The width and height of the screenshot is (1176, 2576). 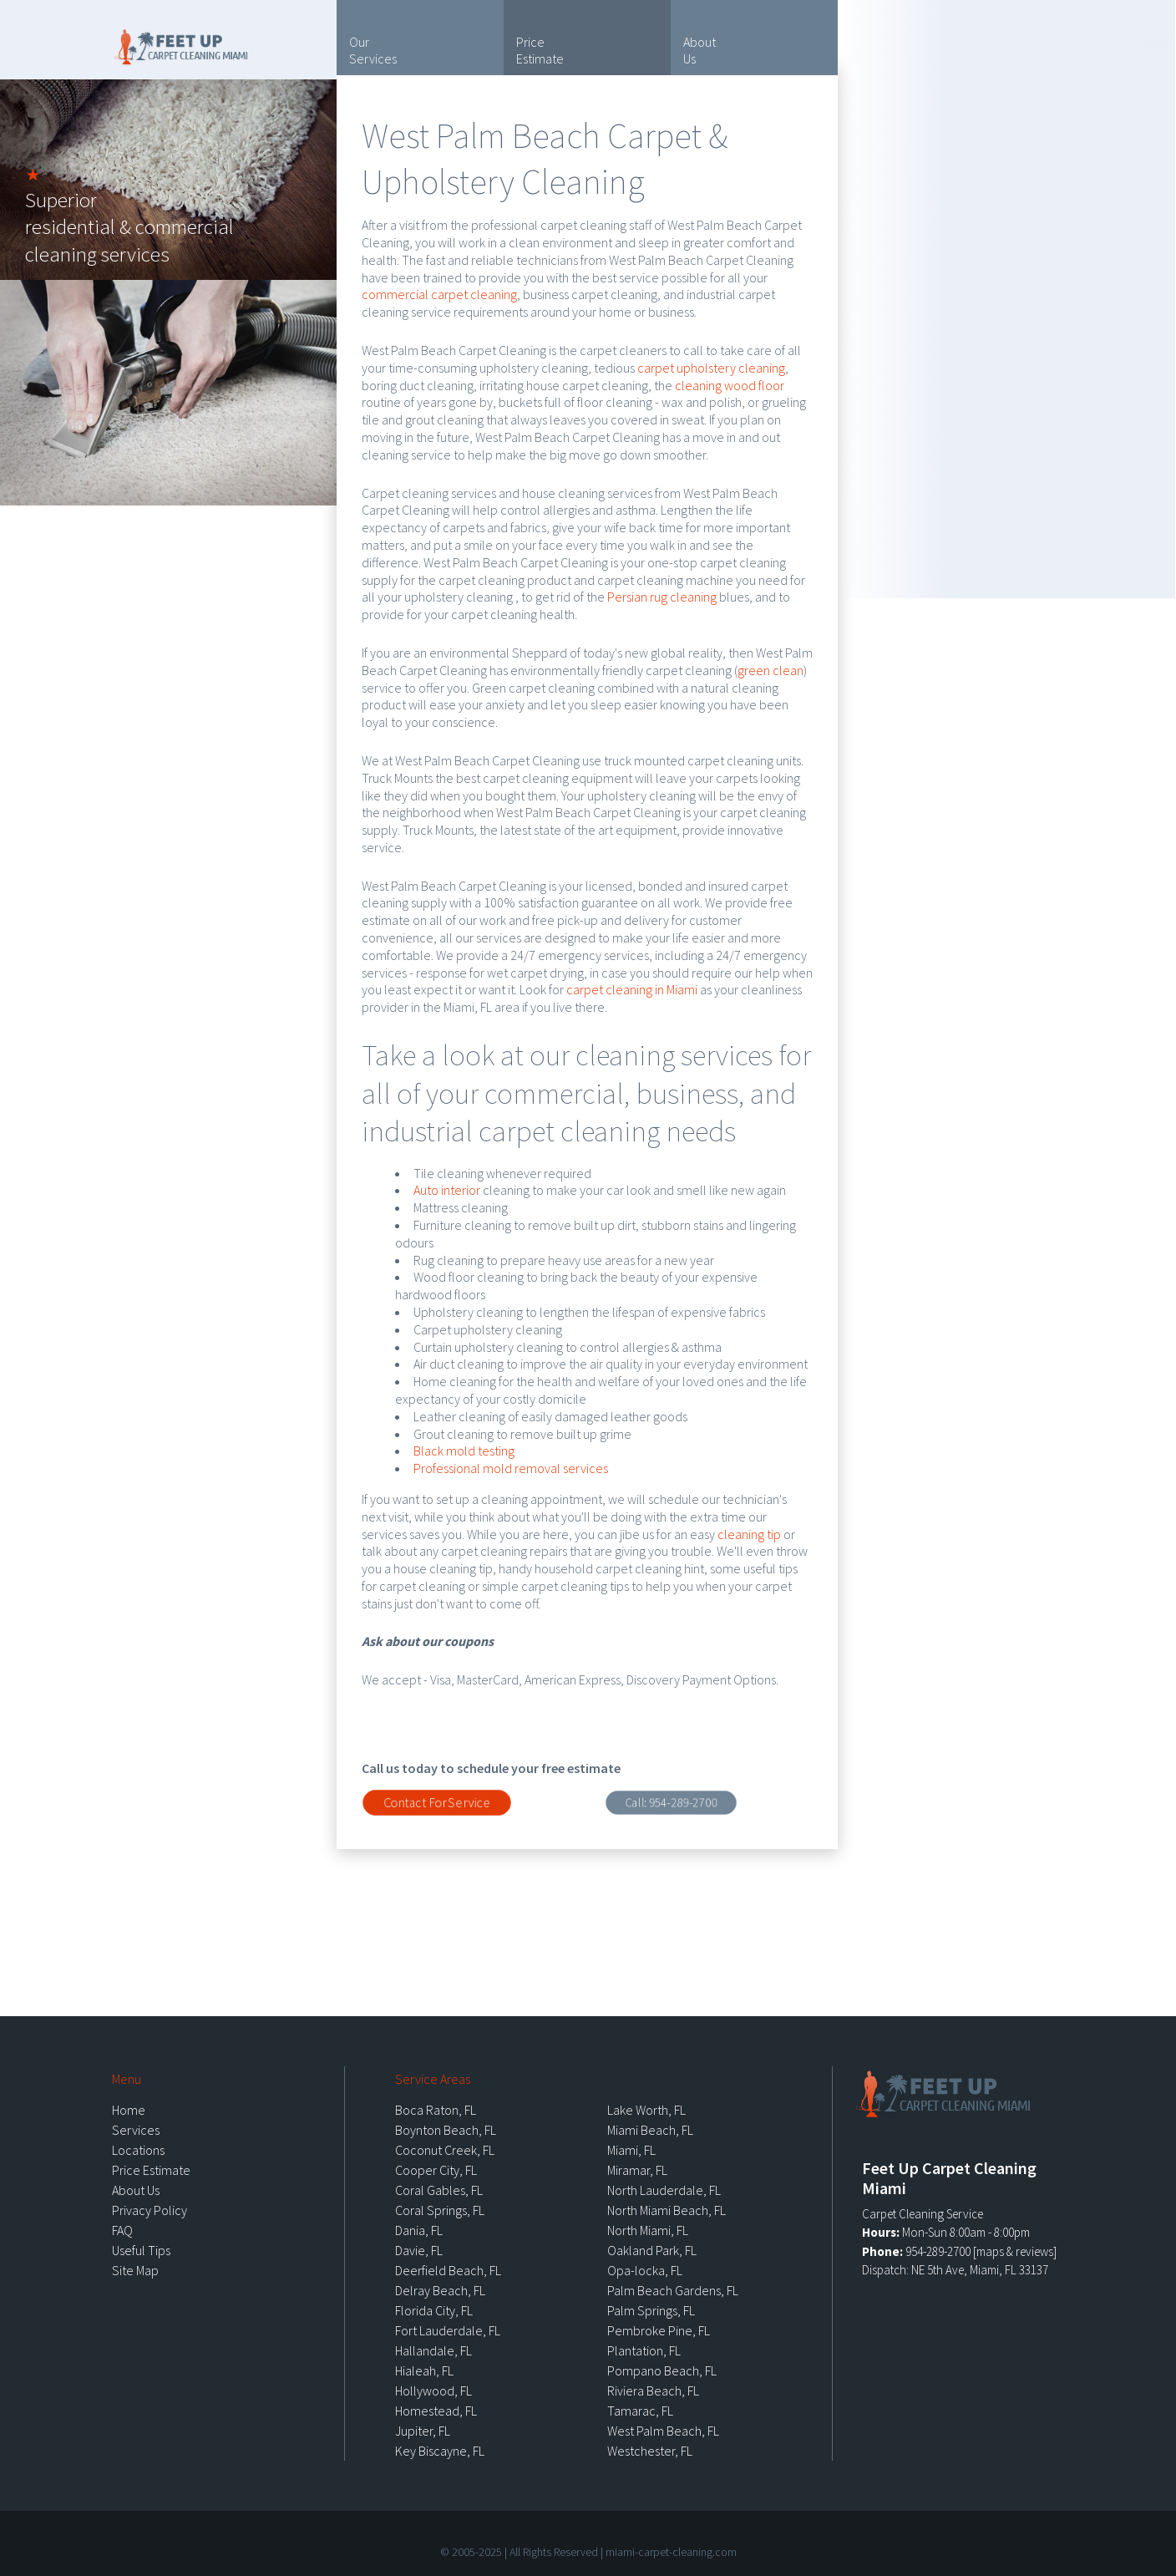 I want to click on Site Map, so click(x=135, y=2270).